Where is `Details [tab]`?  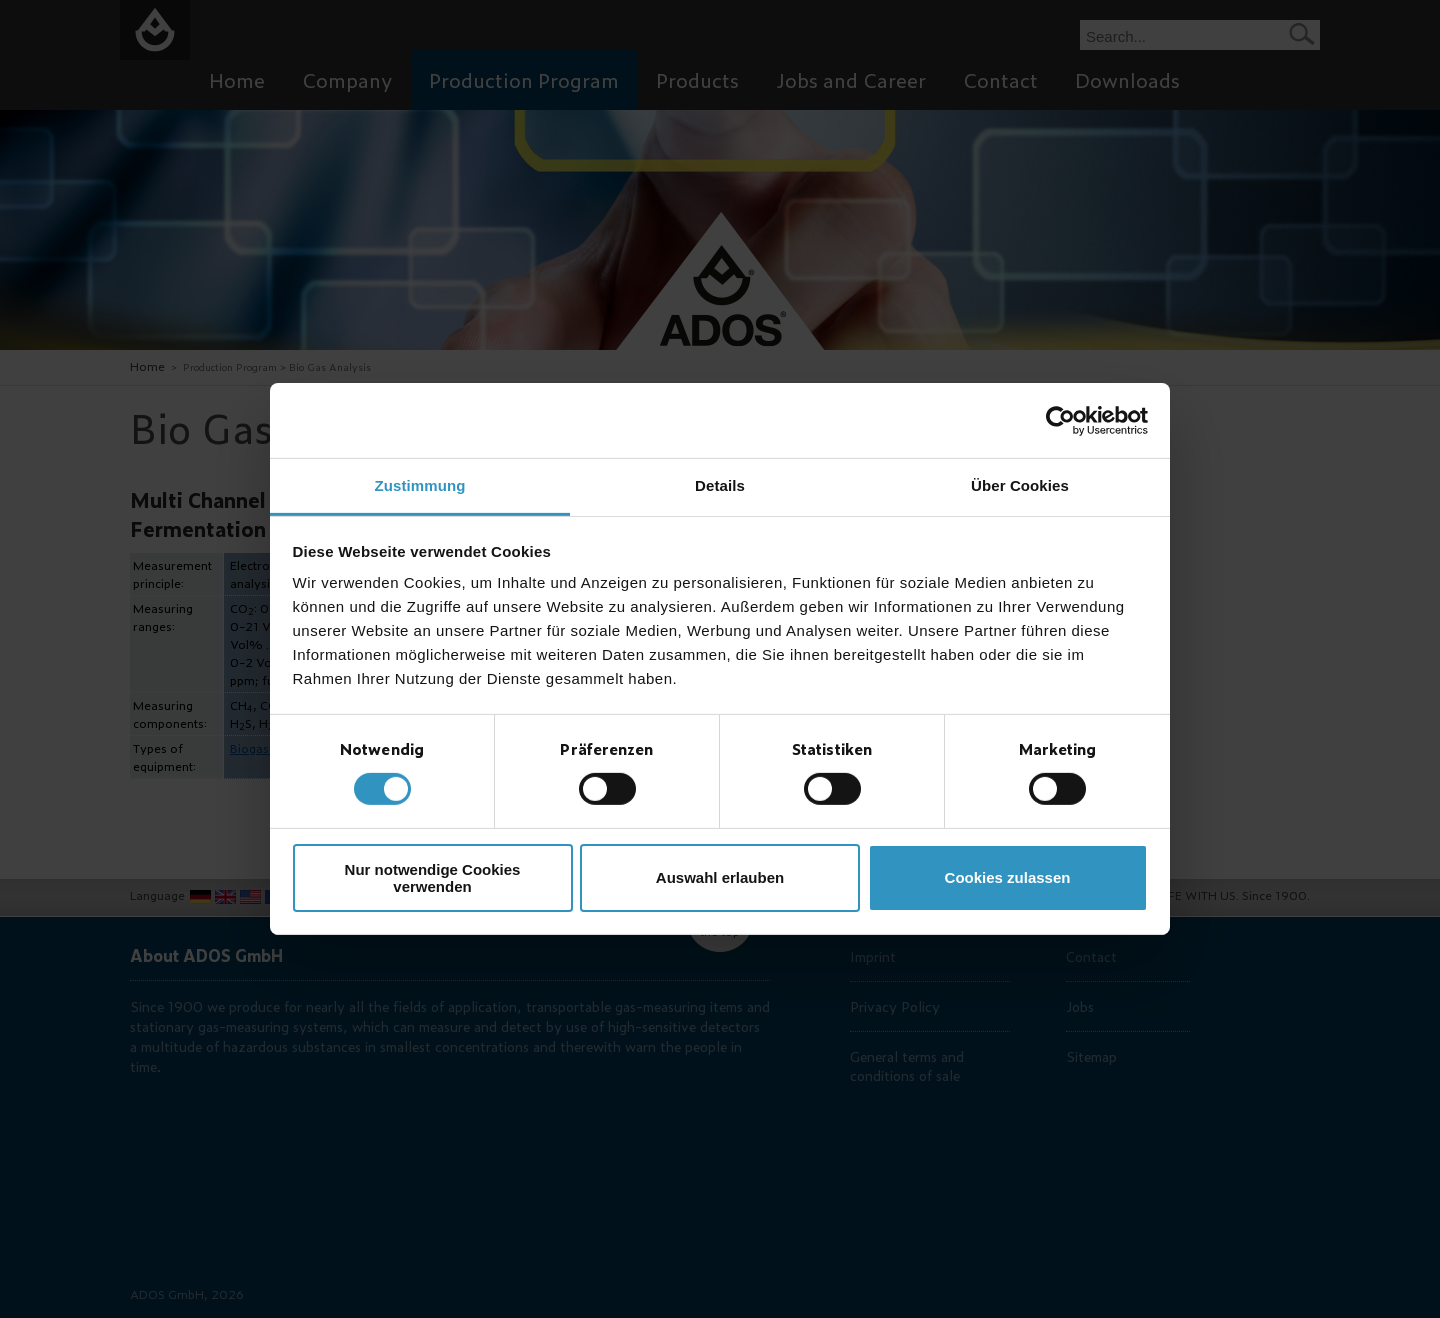
Details [tab] is located at coordinates (720, 485).